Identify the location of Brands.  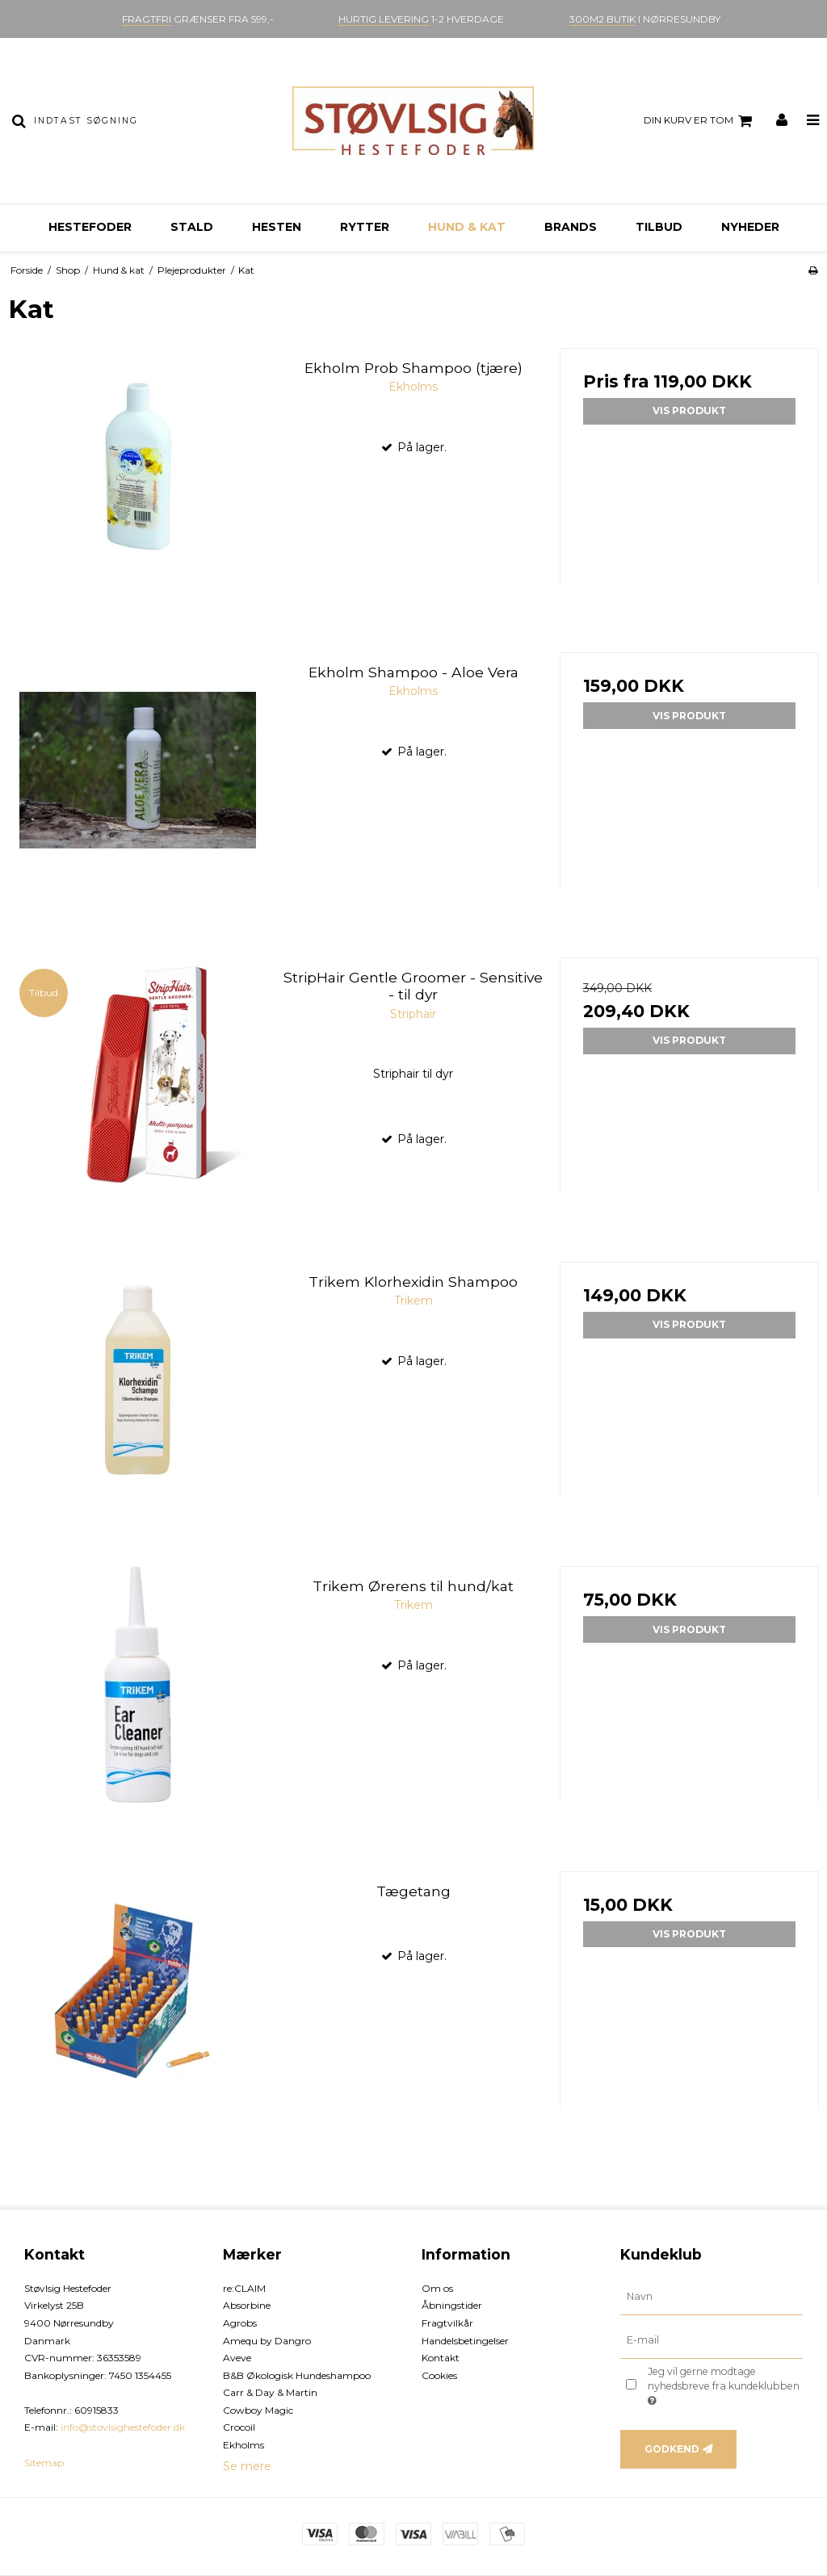
(570, 227).